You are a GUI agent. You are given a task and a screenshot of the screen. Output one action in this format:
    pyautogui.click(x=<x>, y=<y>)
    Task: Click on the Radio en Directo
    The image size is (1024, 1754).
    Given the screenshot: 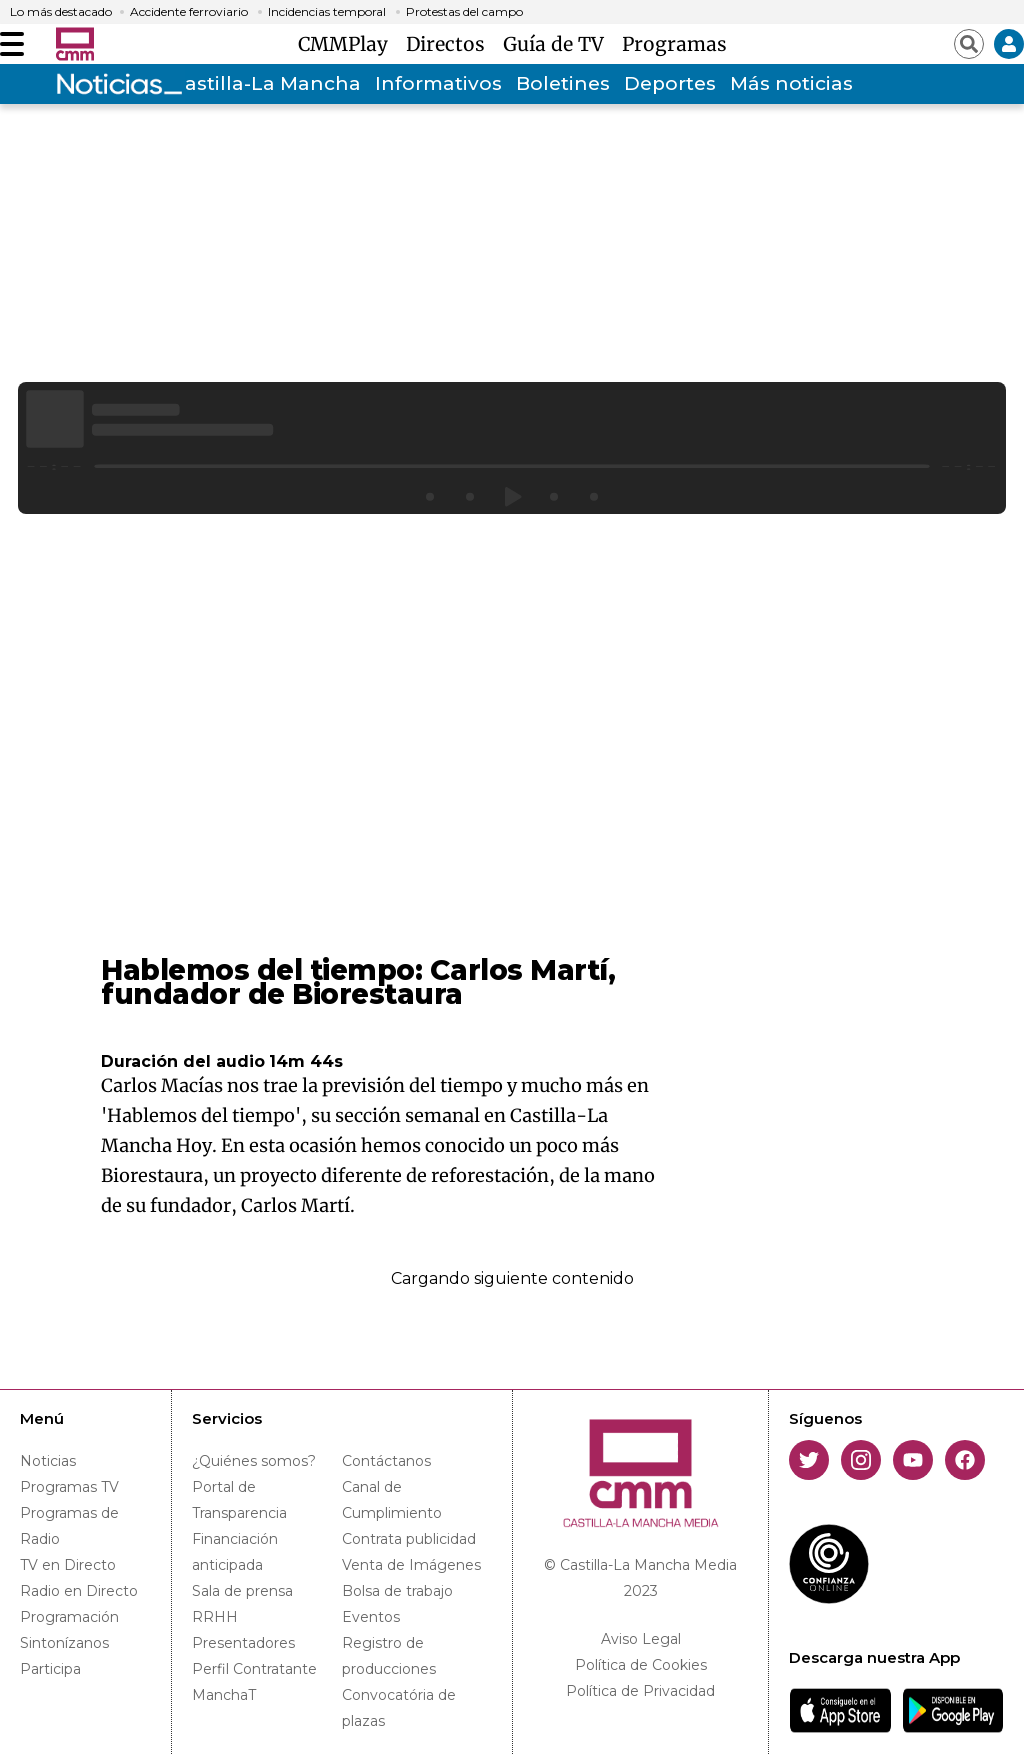 What is the action you would take?
    pyautogui.click(x=79, y=1591)
    